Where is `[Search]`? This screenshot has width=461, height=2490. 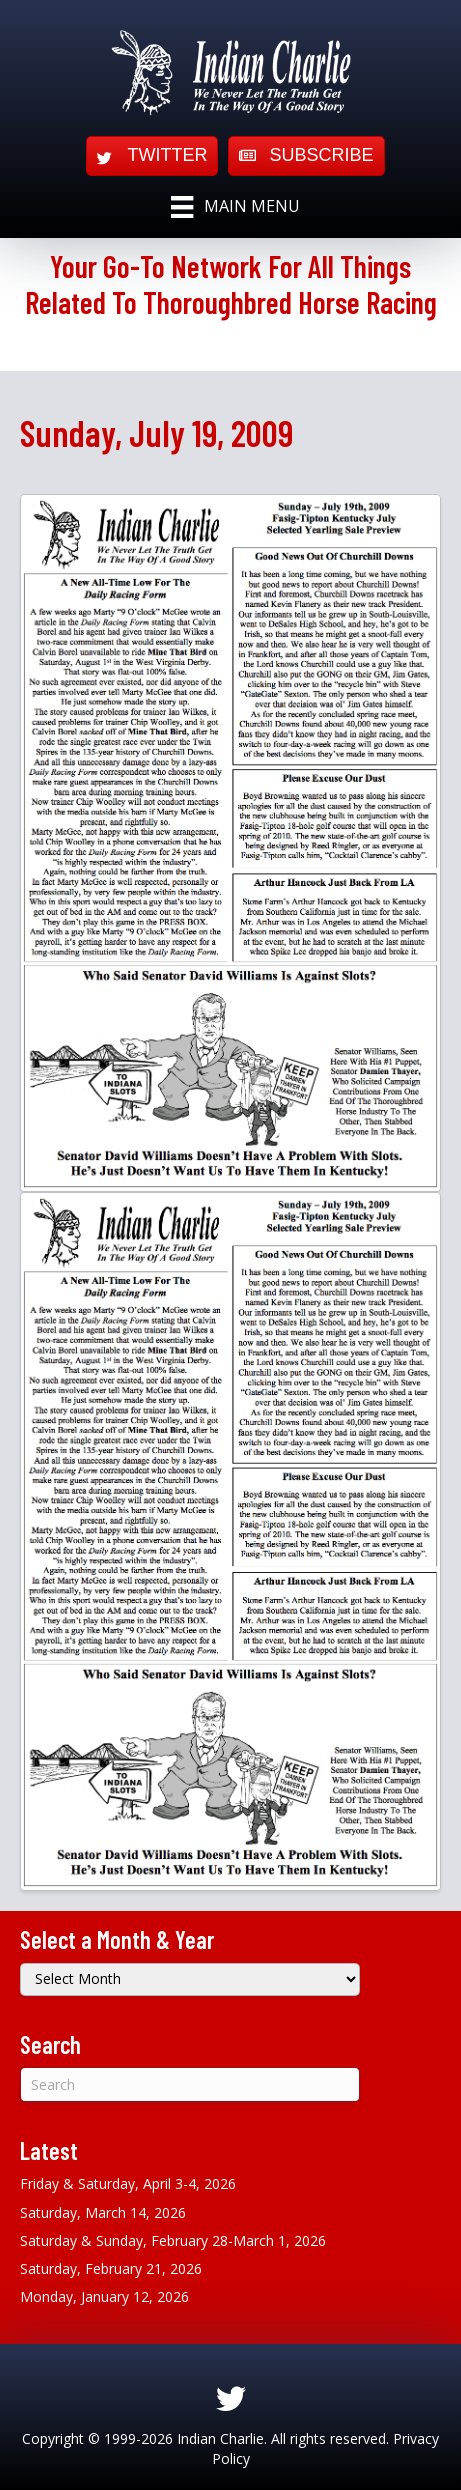
[Search] is located at coordinates (190, 2084).